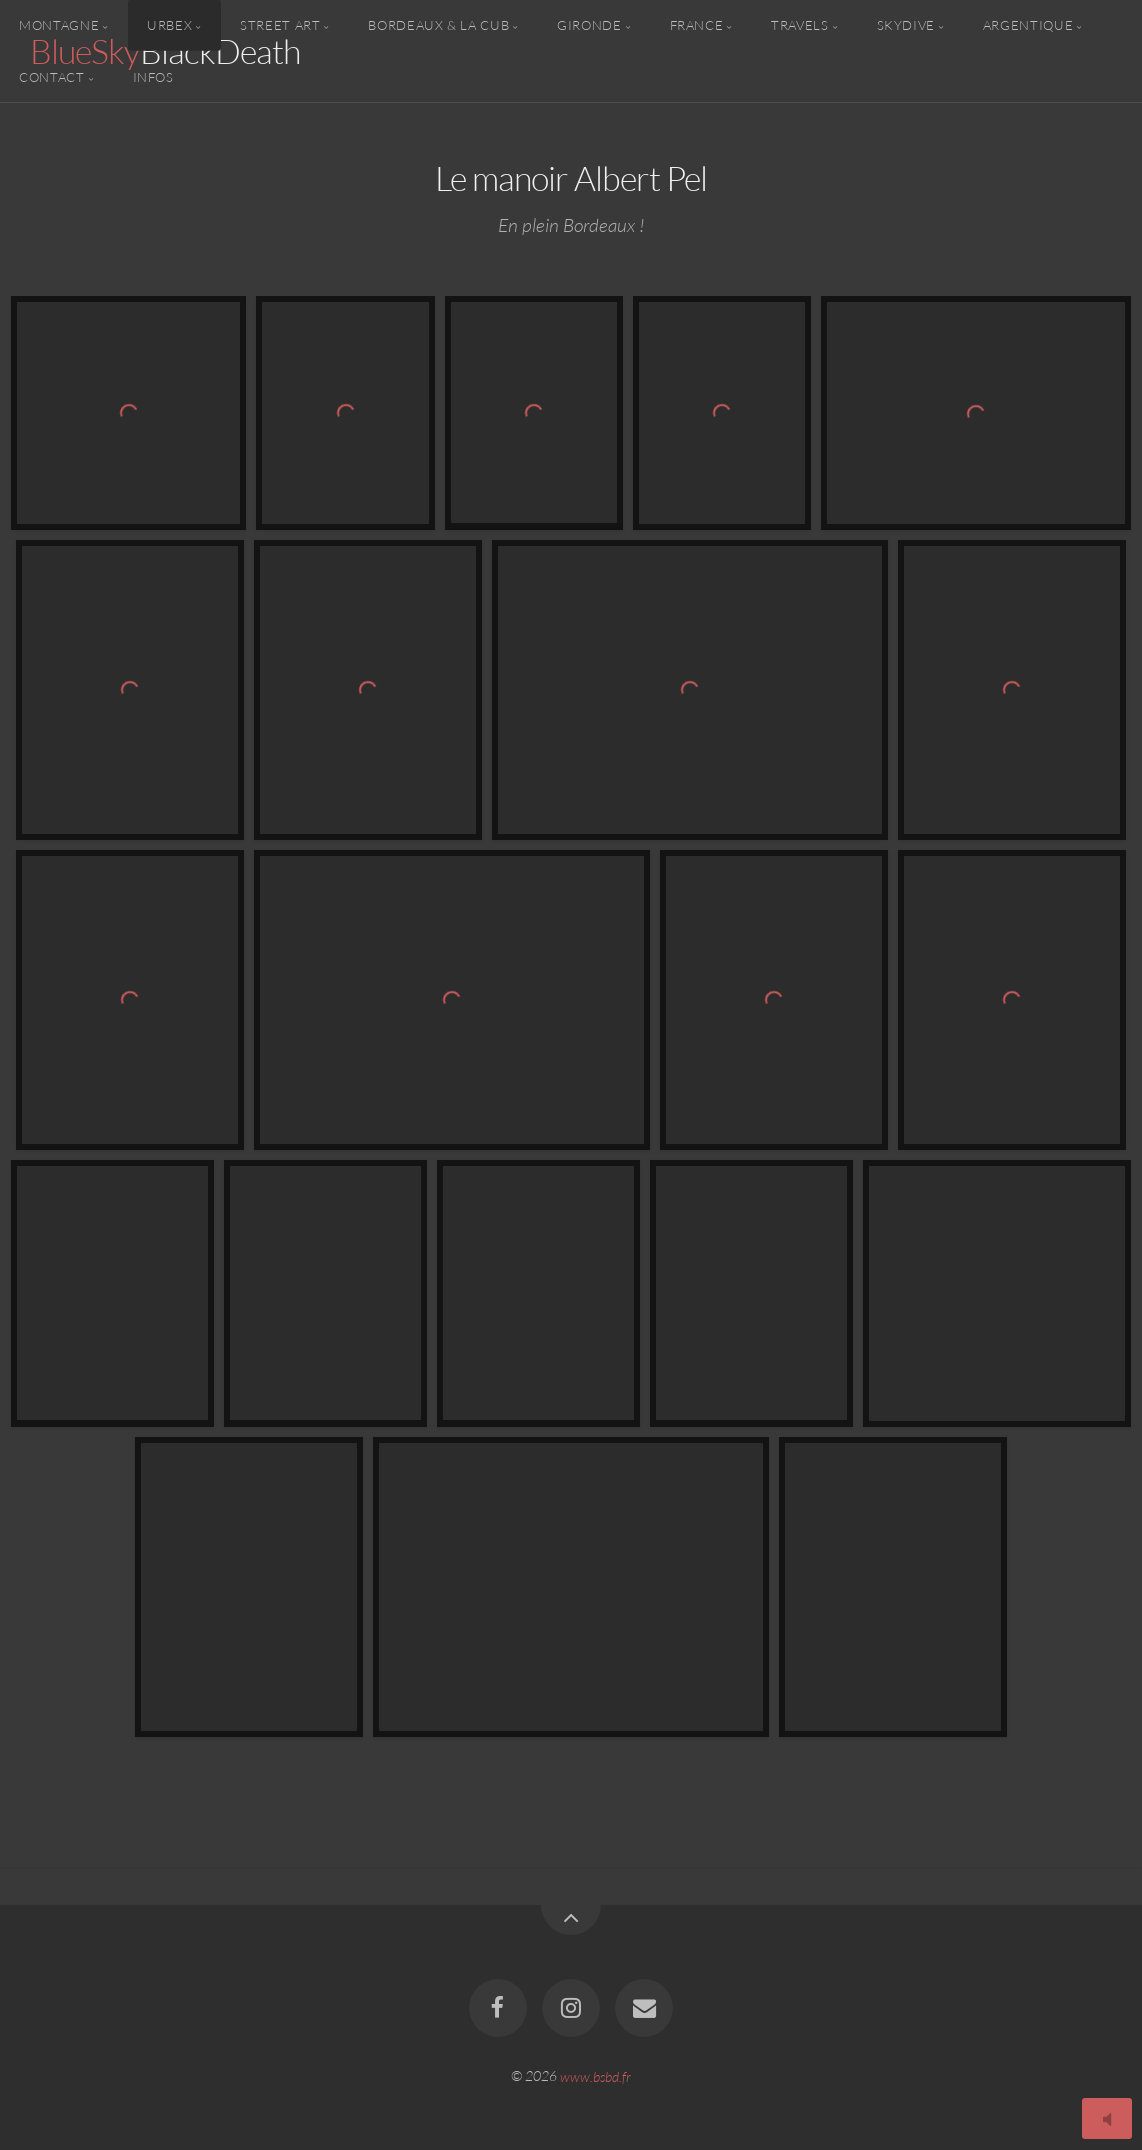 The width and height of the screenshot is (1142, 2150). I want to click on Urbex, so click(169, 25).